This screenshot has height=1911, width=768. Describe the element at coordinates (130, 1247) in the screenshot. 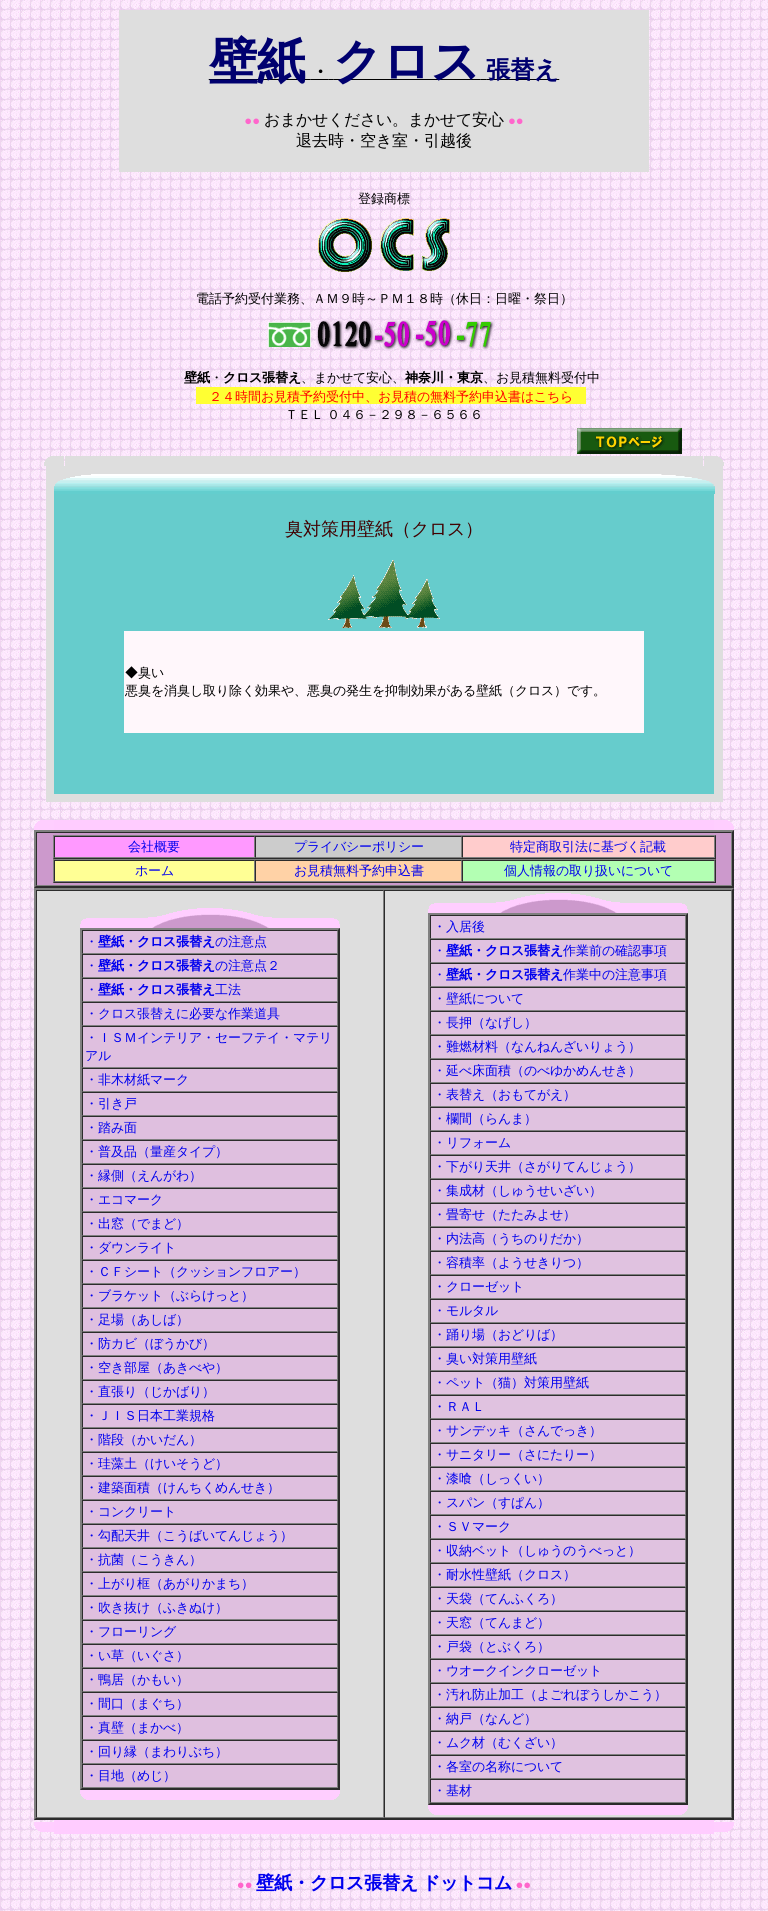

I see `・ダウンライト` at that location.